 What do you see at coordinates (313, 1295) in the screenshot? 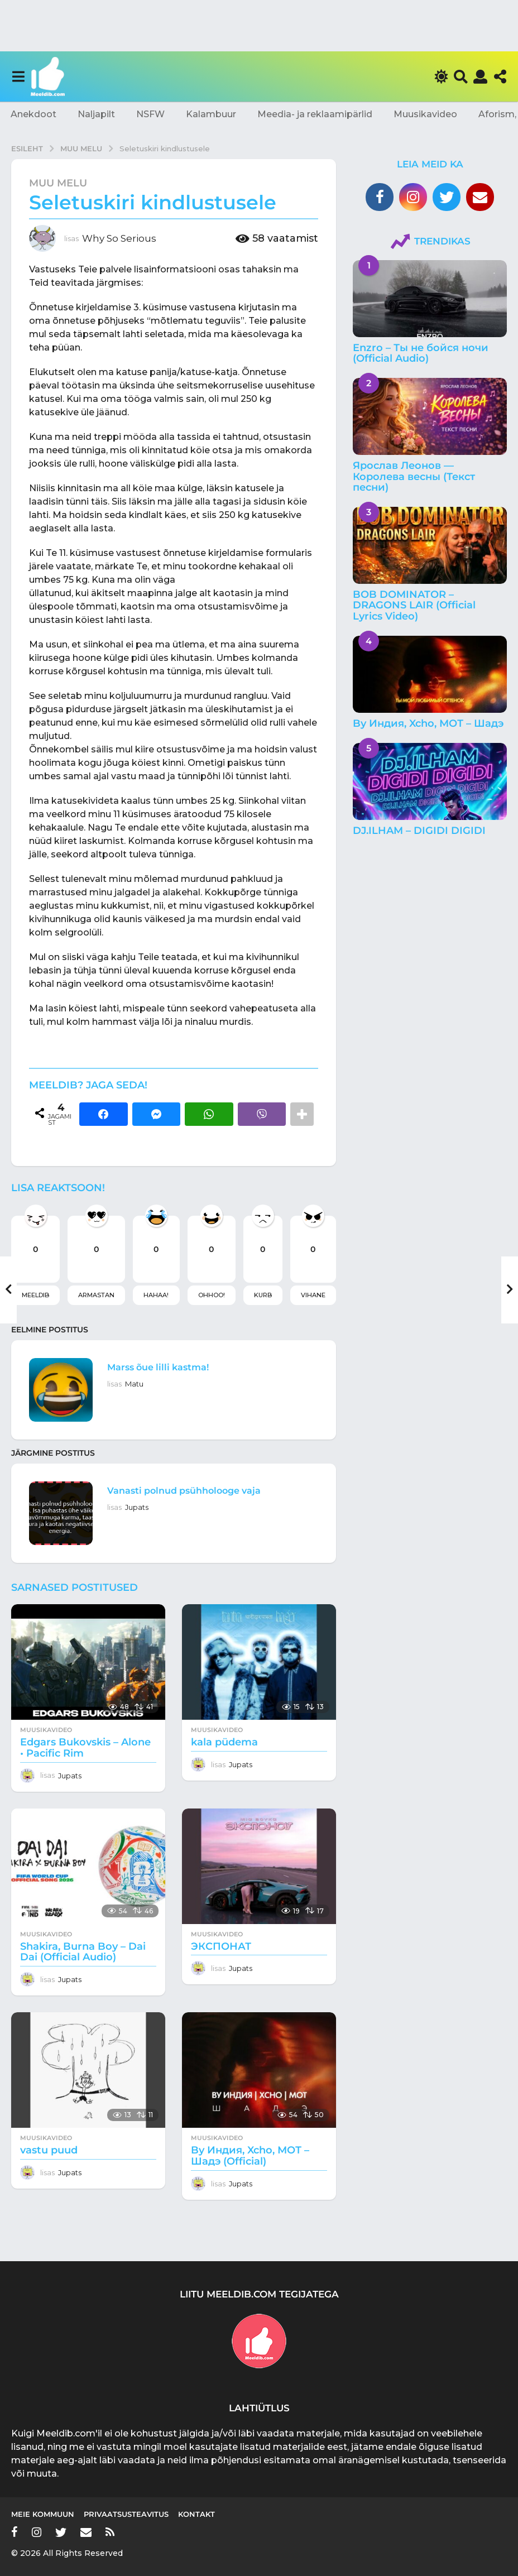
I see `Vihane` at bounding box center [313, 1295].